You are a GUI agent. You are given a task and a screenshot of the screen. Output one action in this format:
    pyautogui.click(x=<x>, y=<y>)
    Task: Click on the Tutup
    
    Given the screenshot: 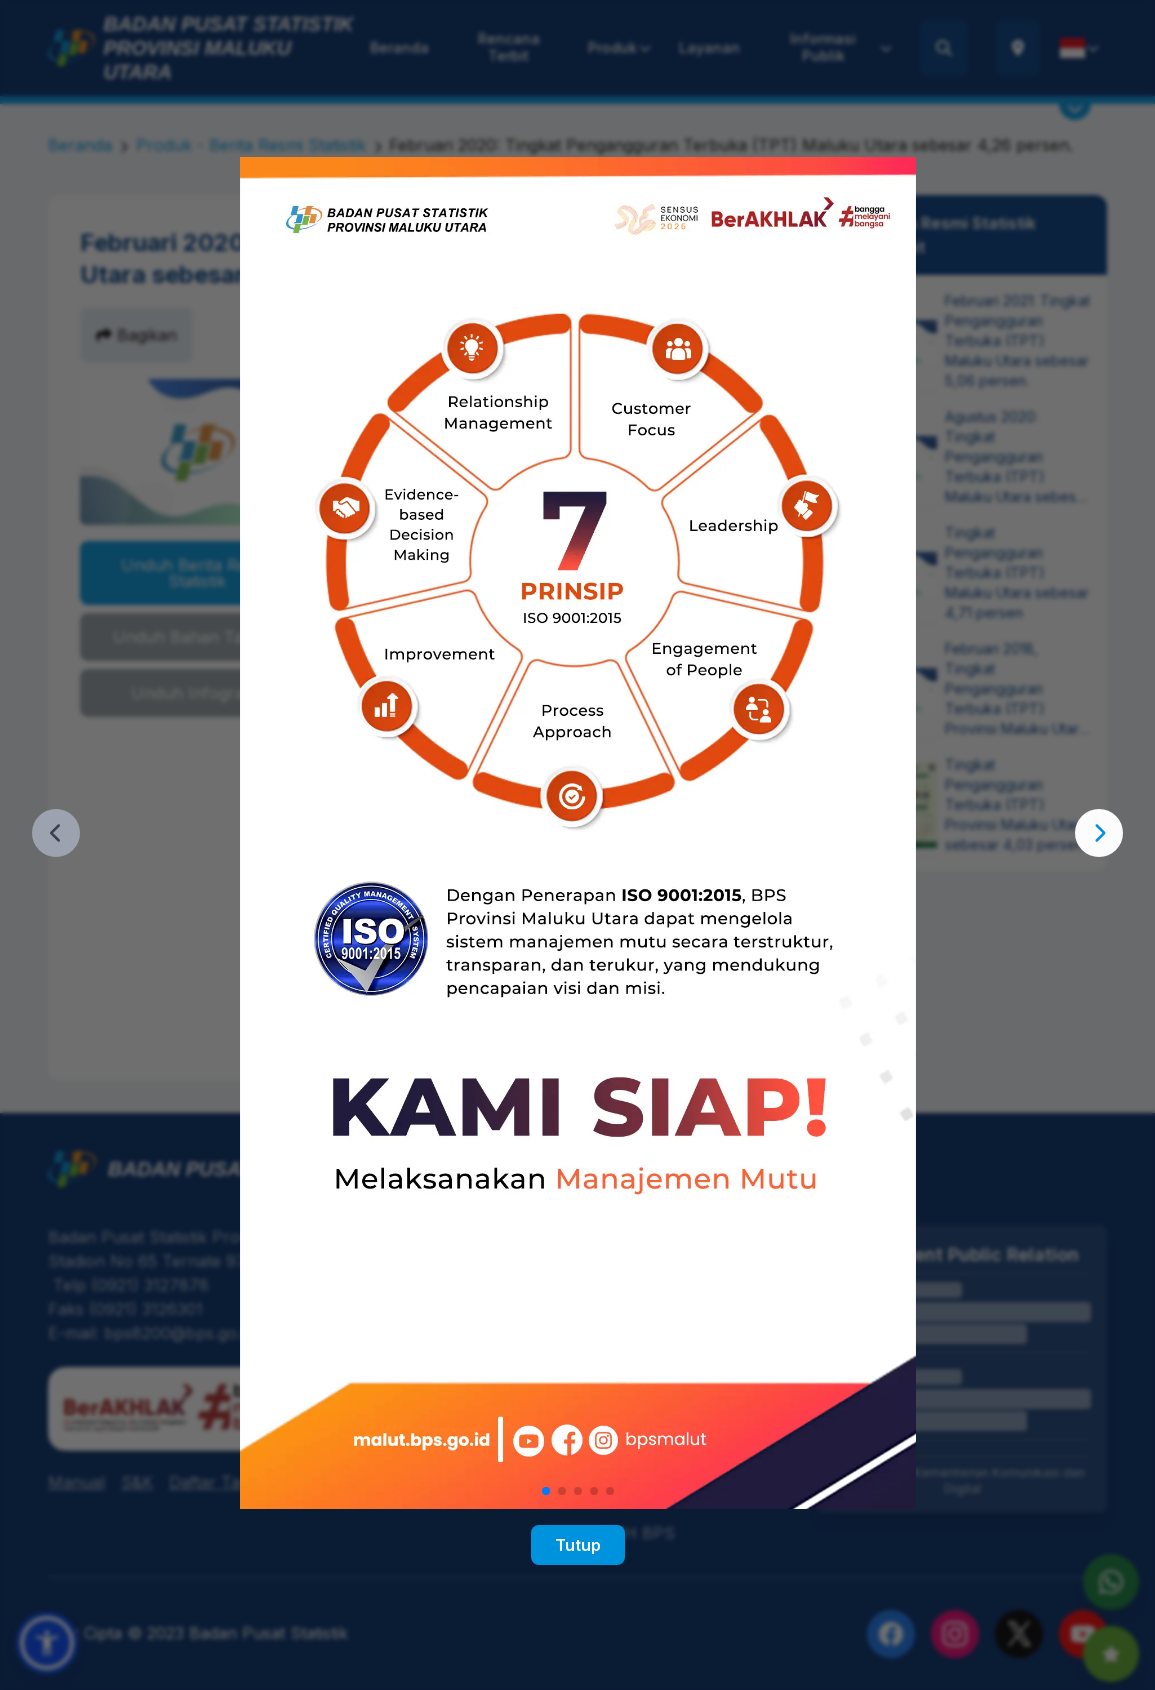 What is the action you would take?
    pyautogui.click(x=578, y=1545)
    